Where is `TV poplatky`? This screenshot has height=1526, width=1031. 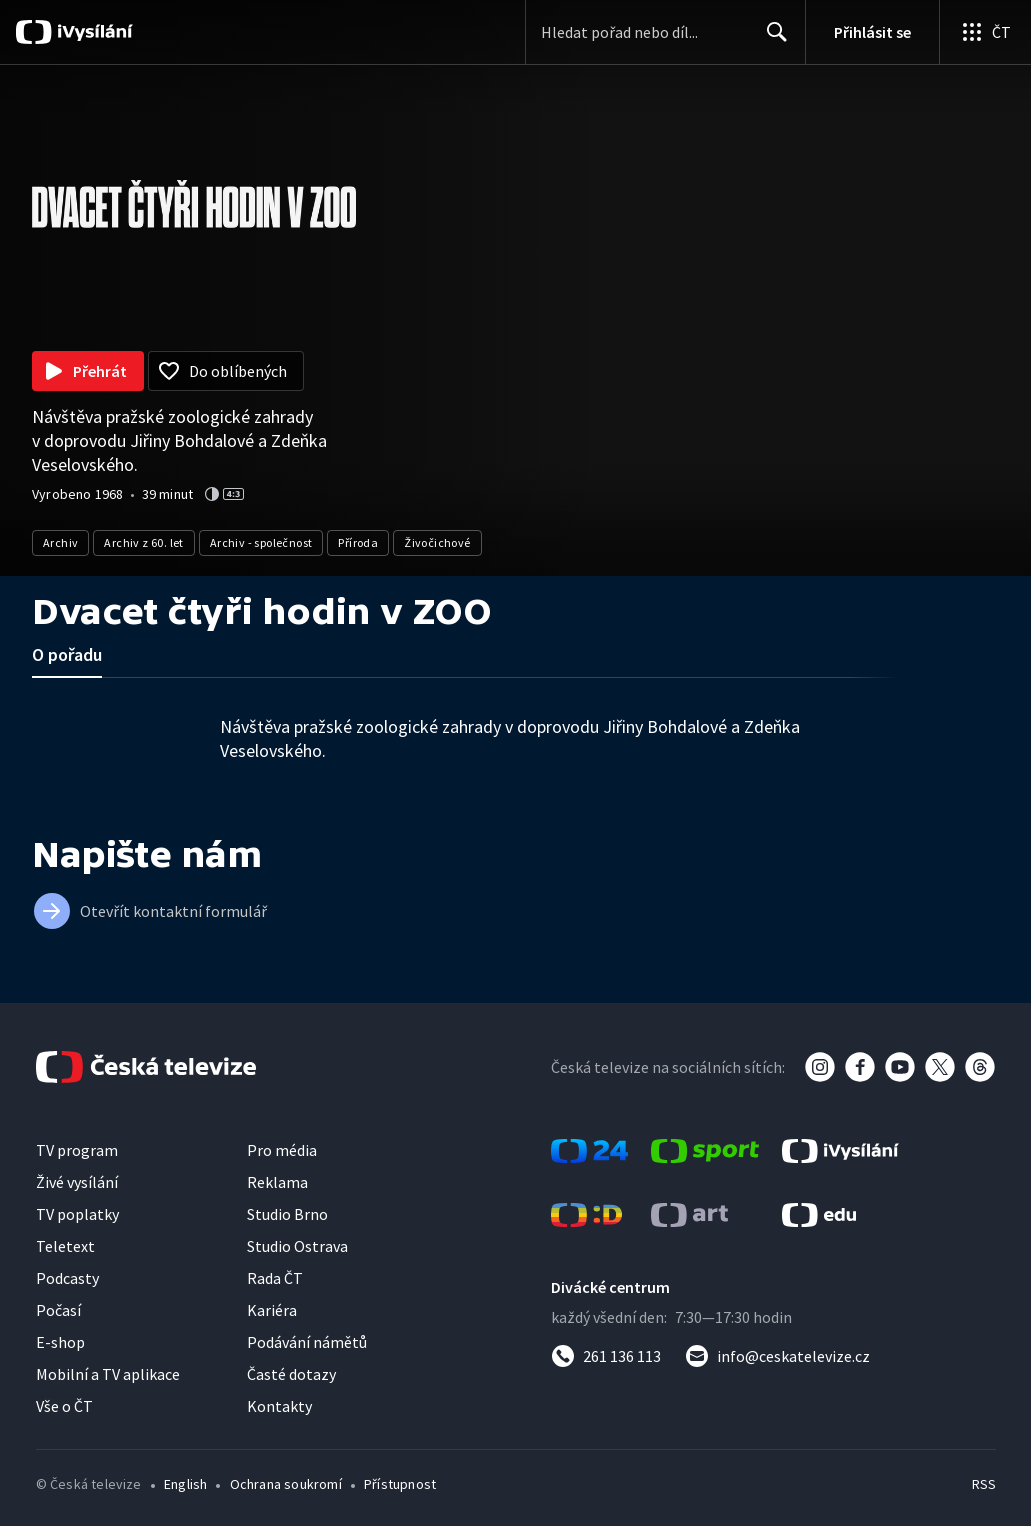 TV poplatky is located at coordinates (77, 1214).